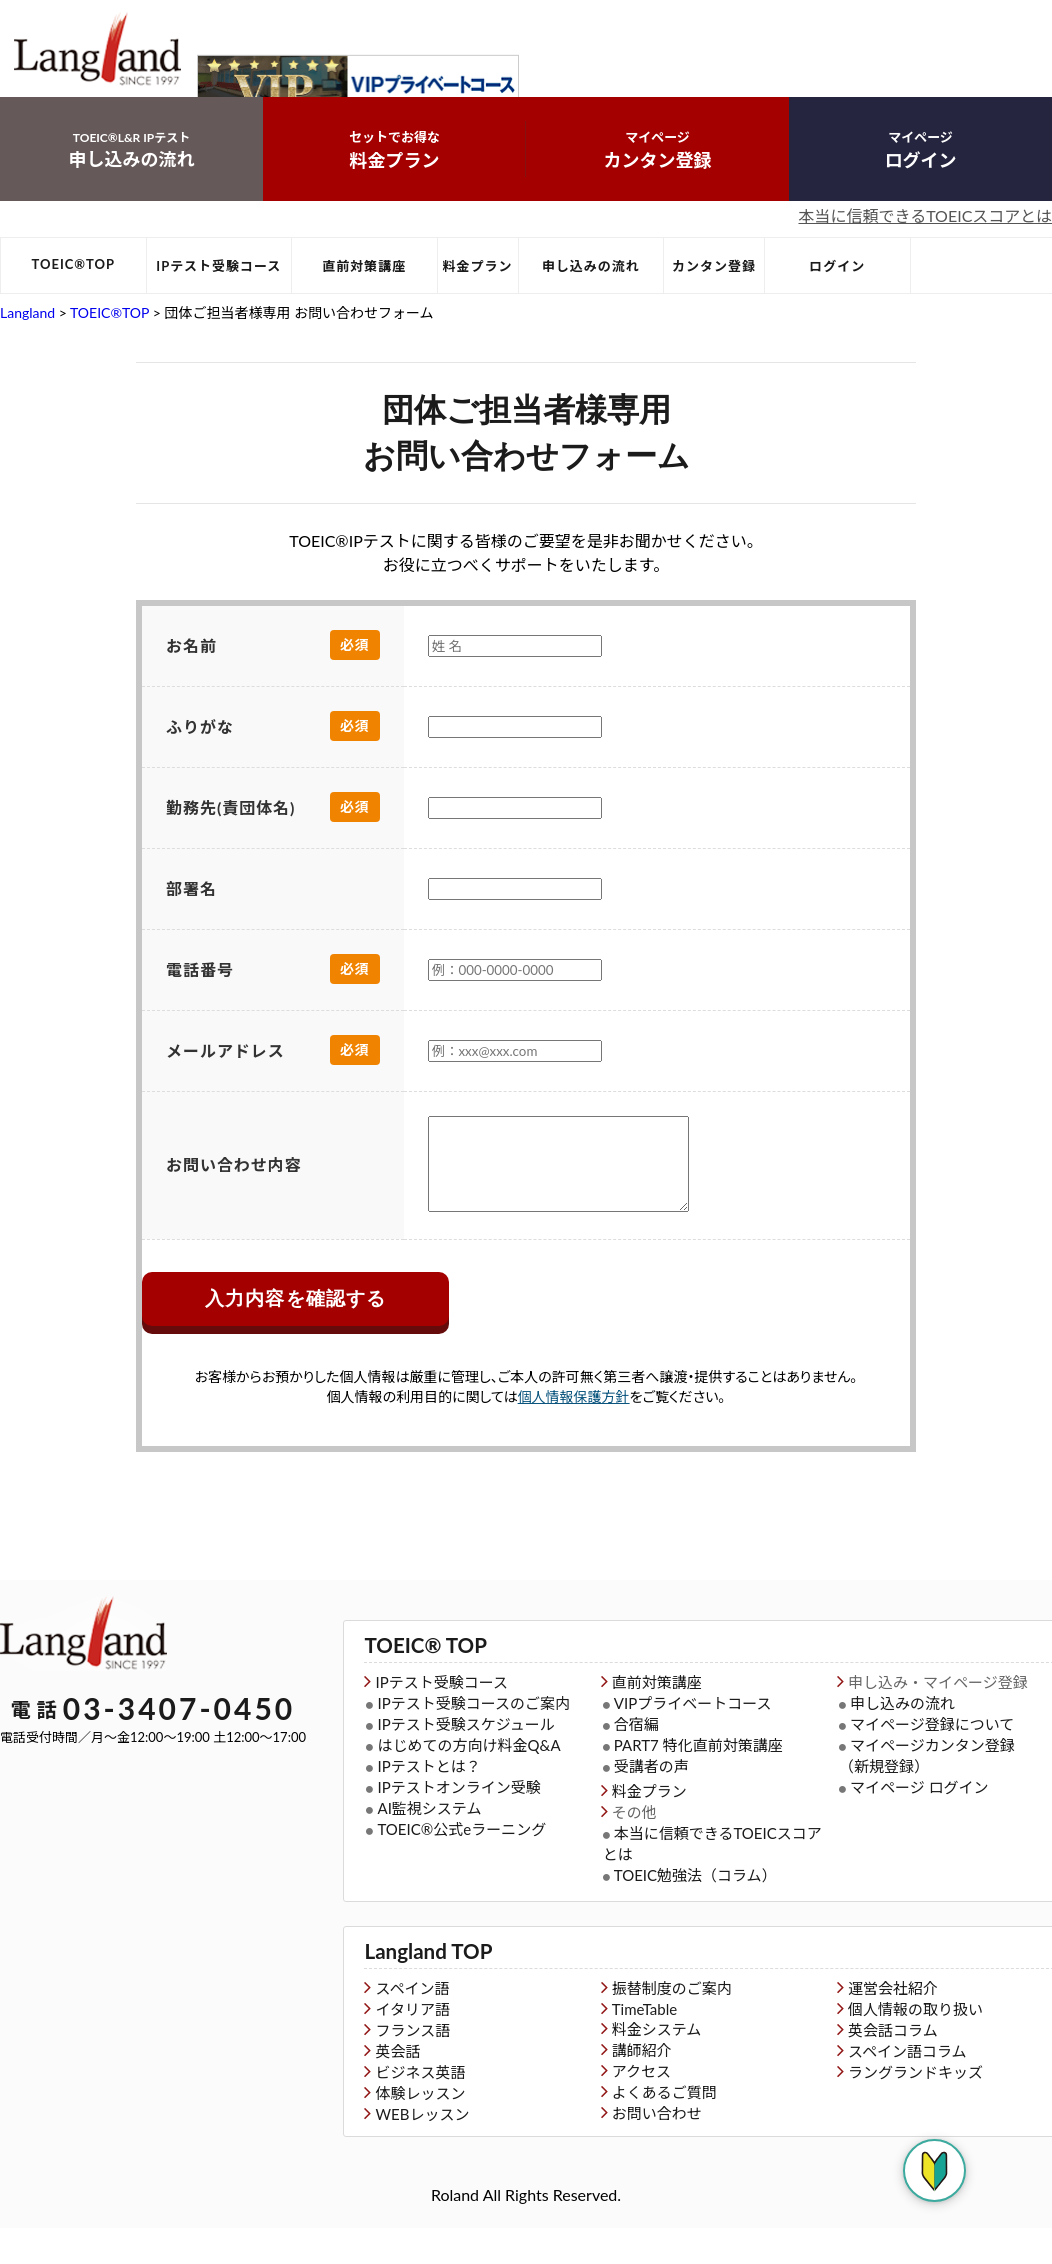 This screenshot has height=2264, width=1052. I want to click on 講師紹介, so click(642, 2086).